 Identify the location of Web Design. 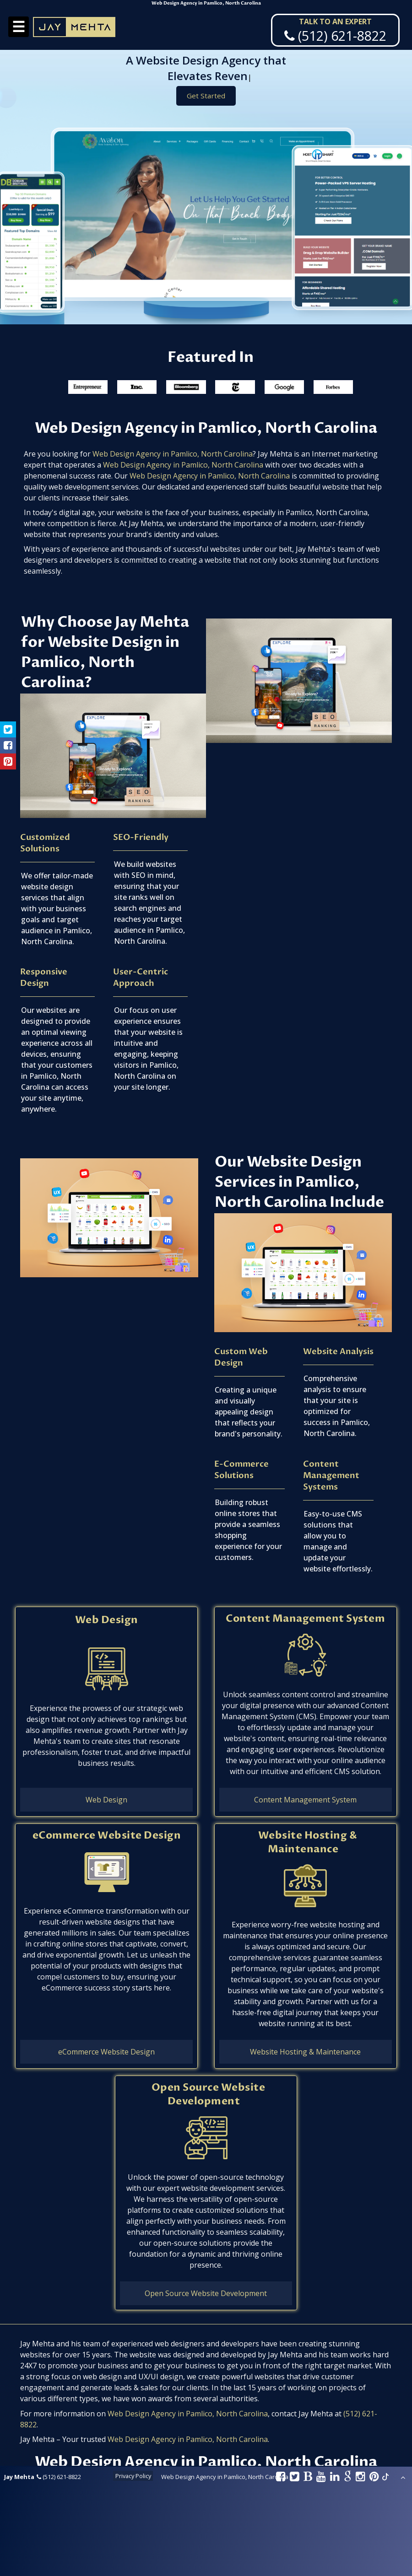
(106, 1620).